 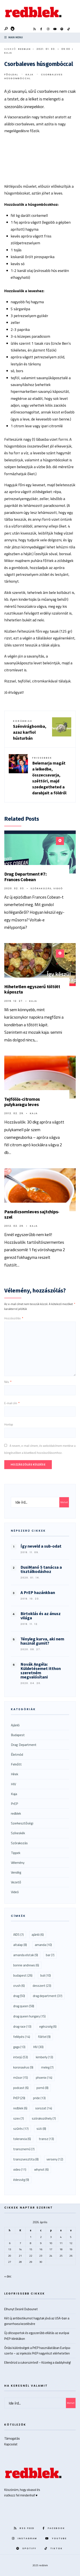 I want to click on bar [bar (7 elem)], so click(x=50, y=1955).